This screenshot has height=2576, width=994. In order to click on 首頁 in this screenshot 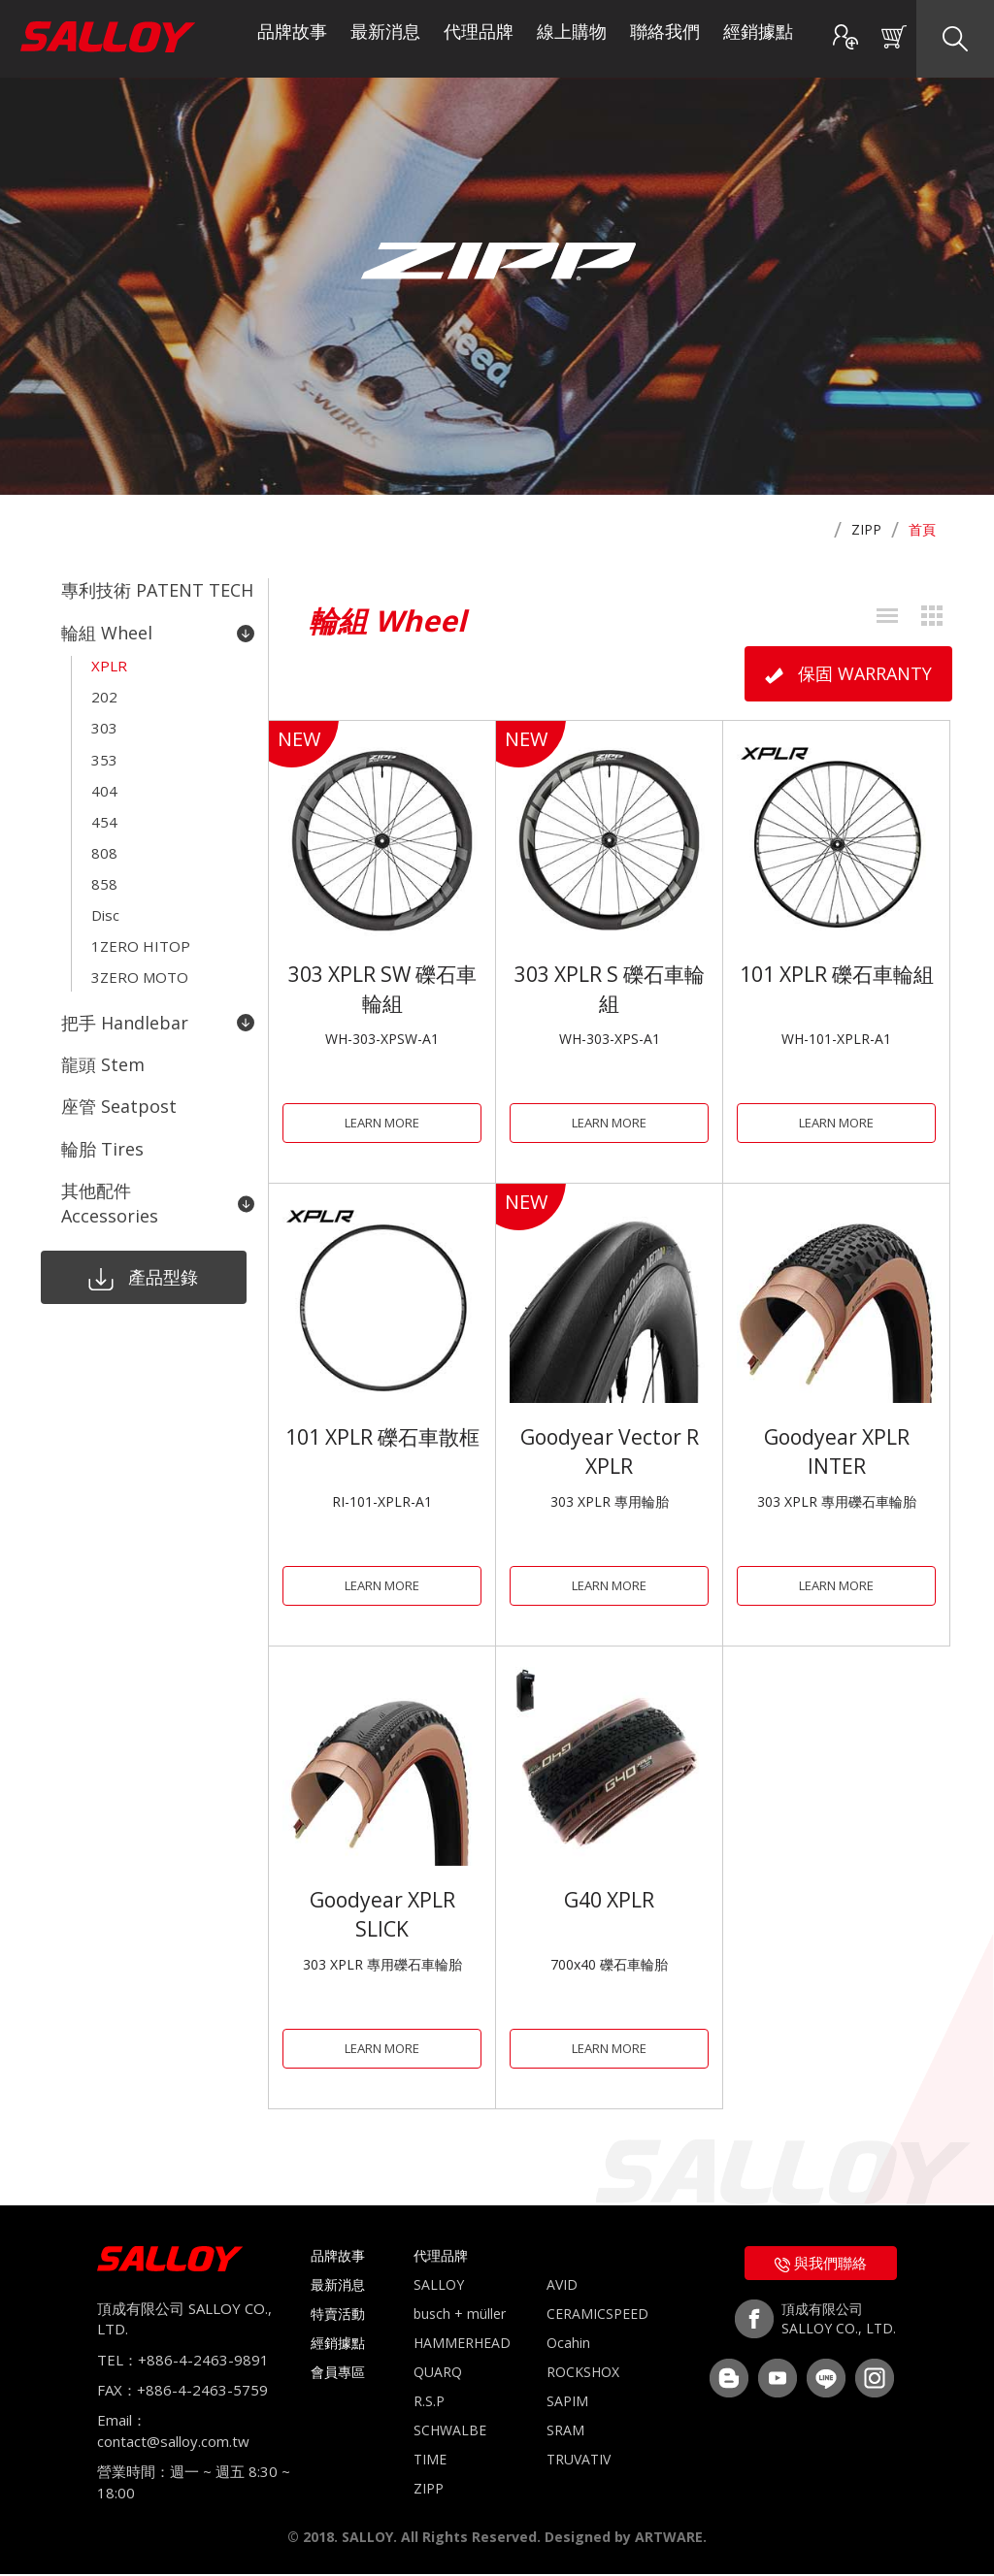, I will do `click(922, 529)`.